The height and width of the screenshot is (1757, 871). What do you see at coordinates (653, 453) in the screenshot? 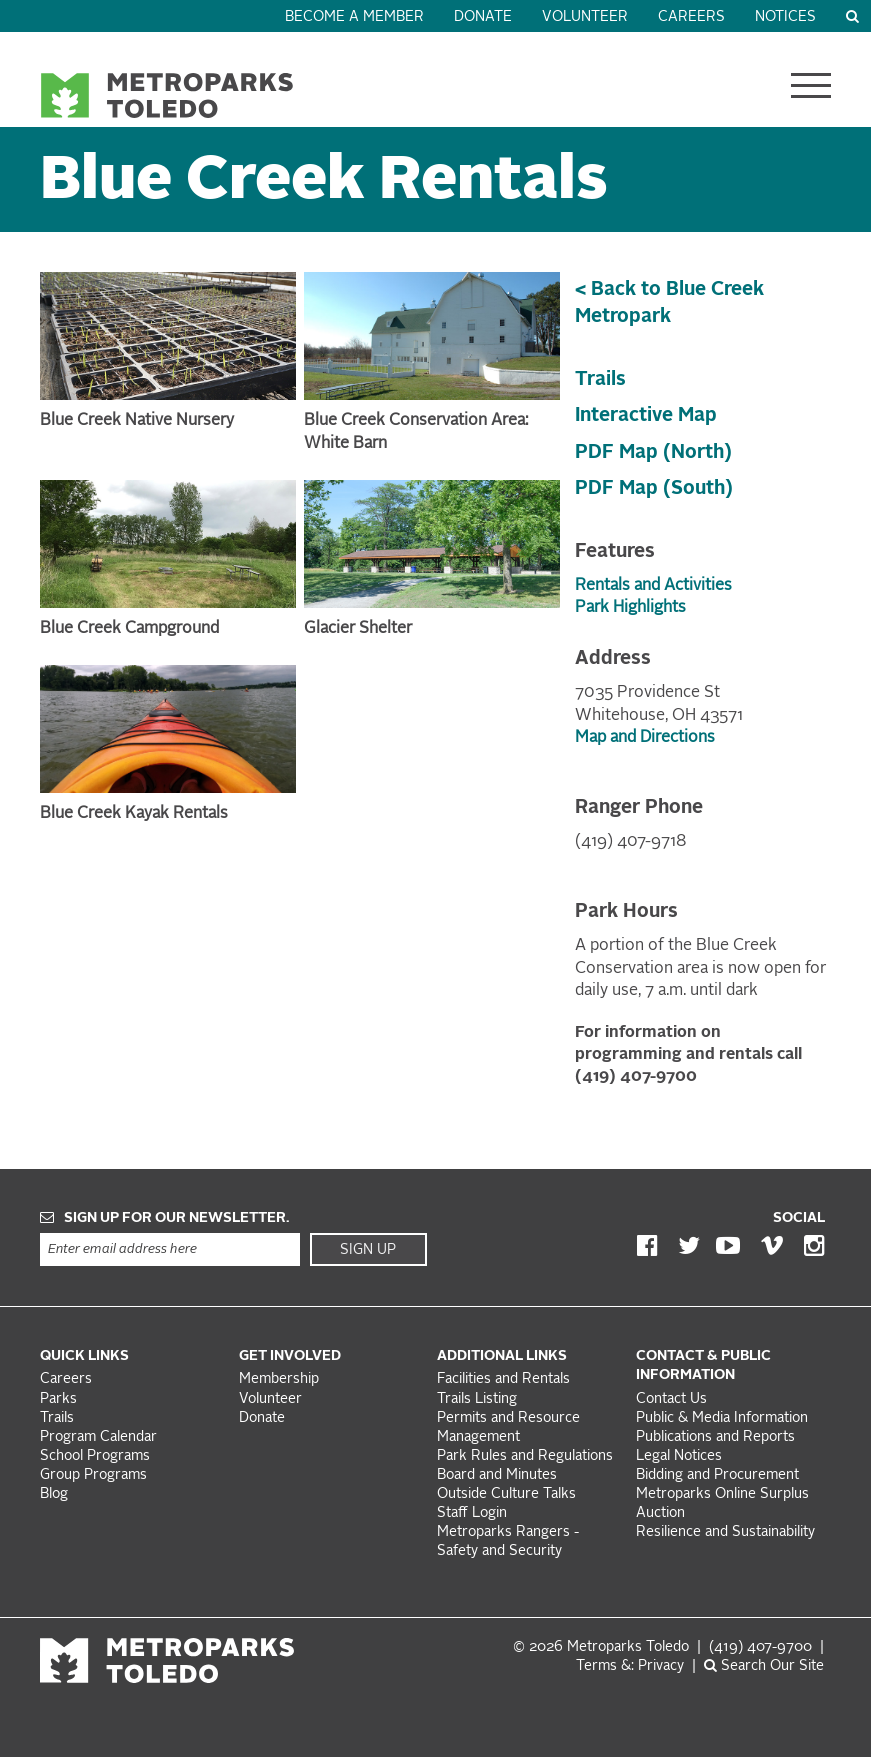
I see `PDF Map (North)` at bounding box center [653, 453].